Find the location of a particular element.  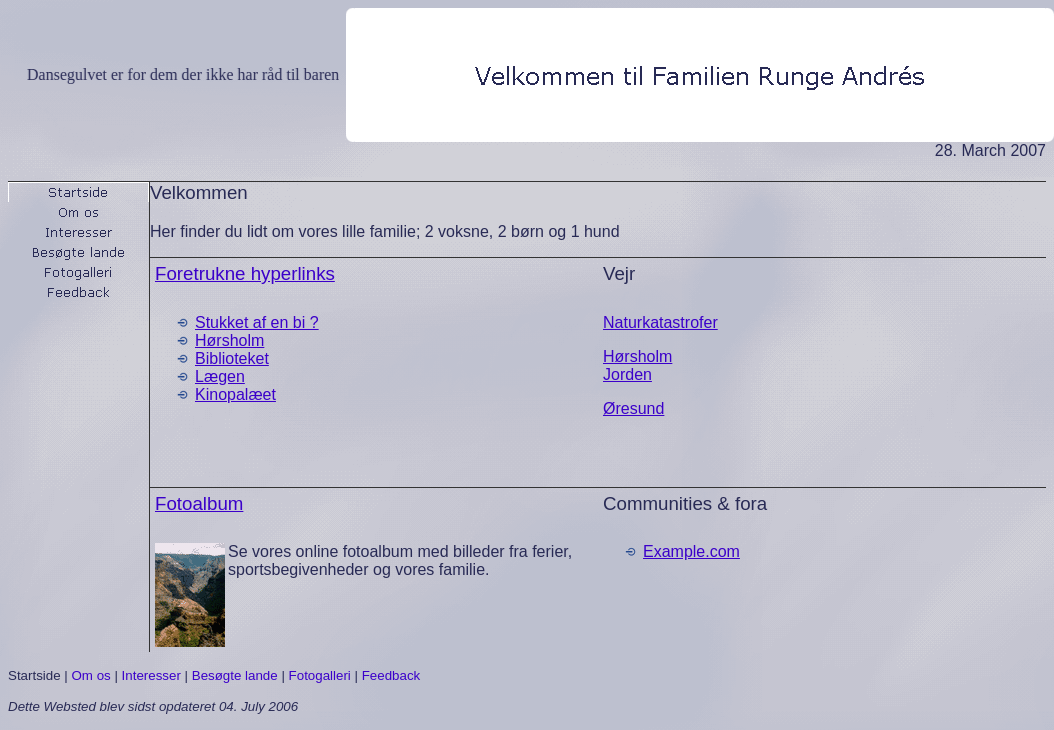

Interesser is located at coordinates (151, 675).